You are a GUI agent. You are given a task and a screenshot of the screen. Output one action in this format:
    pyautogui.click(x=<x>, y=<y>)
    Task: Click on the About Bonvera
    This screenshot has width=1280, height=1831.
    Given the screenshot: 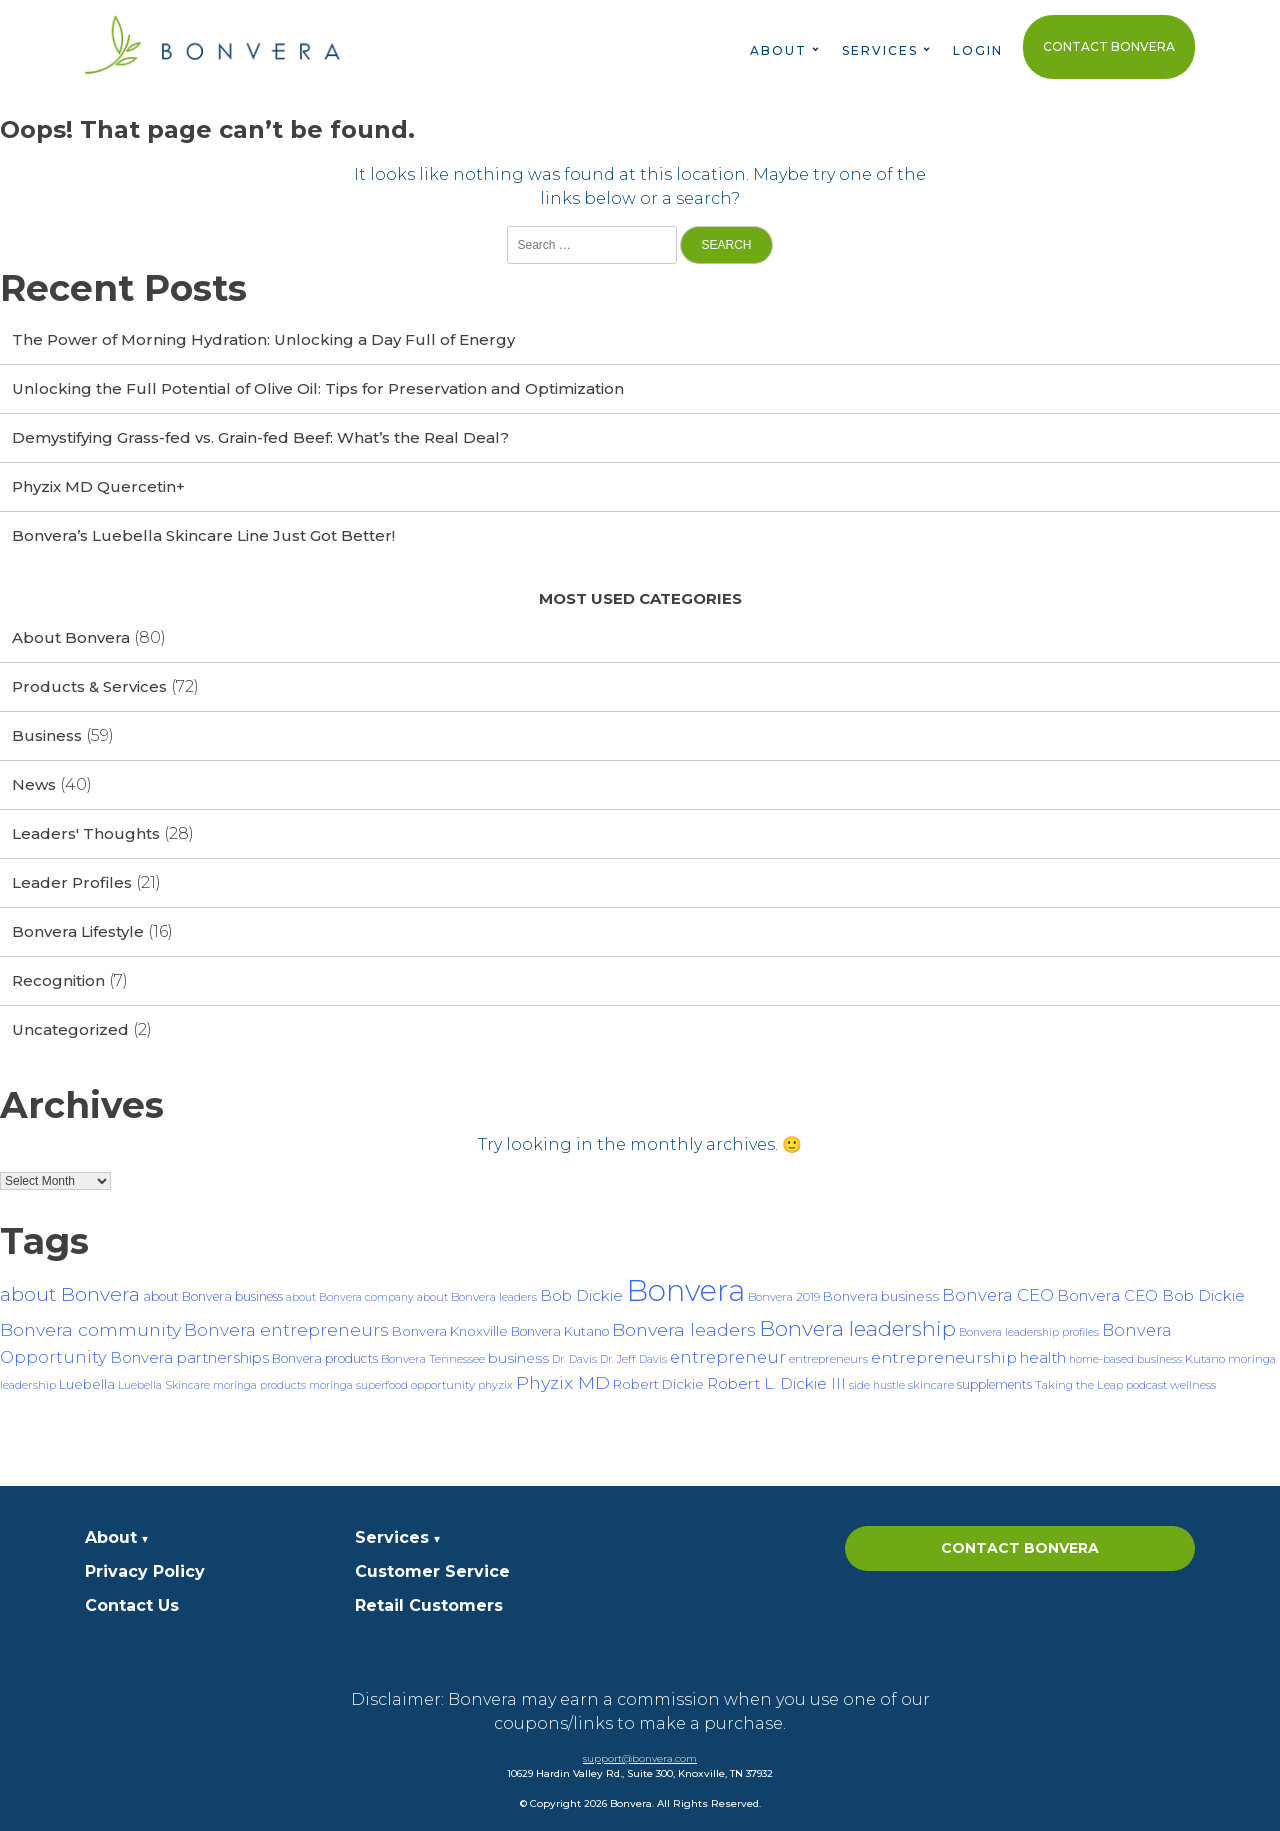 What is the action you would take?
    pyautogui.click(x=71, y=637)
    